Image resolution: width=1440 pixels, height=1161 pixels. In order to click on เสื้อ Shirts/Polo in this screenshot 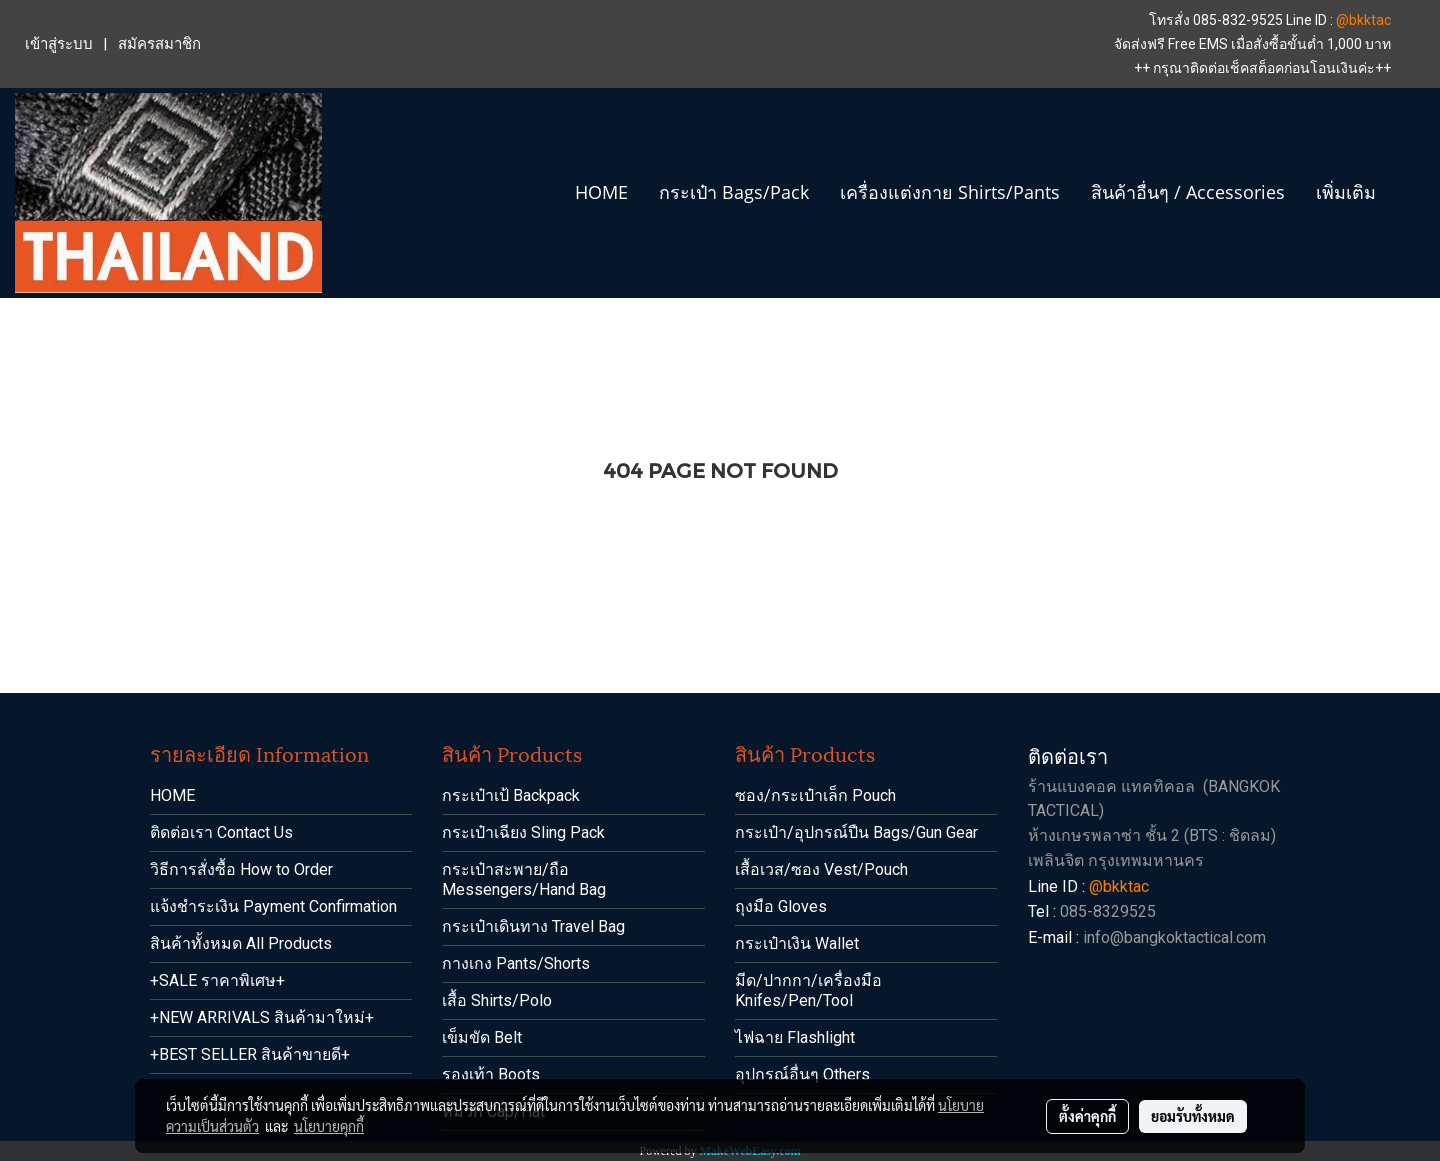, I will do `click(497, 1000)`.